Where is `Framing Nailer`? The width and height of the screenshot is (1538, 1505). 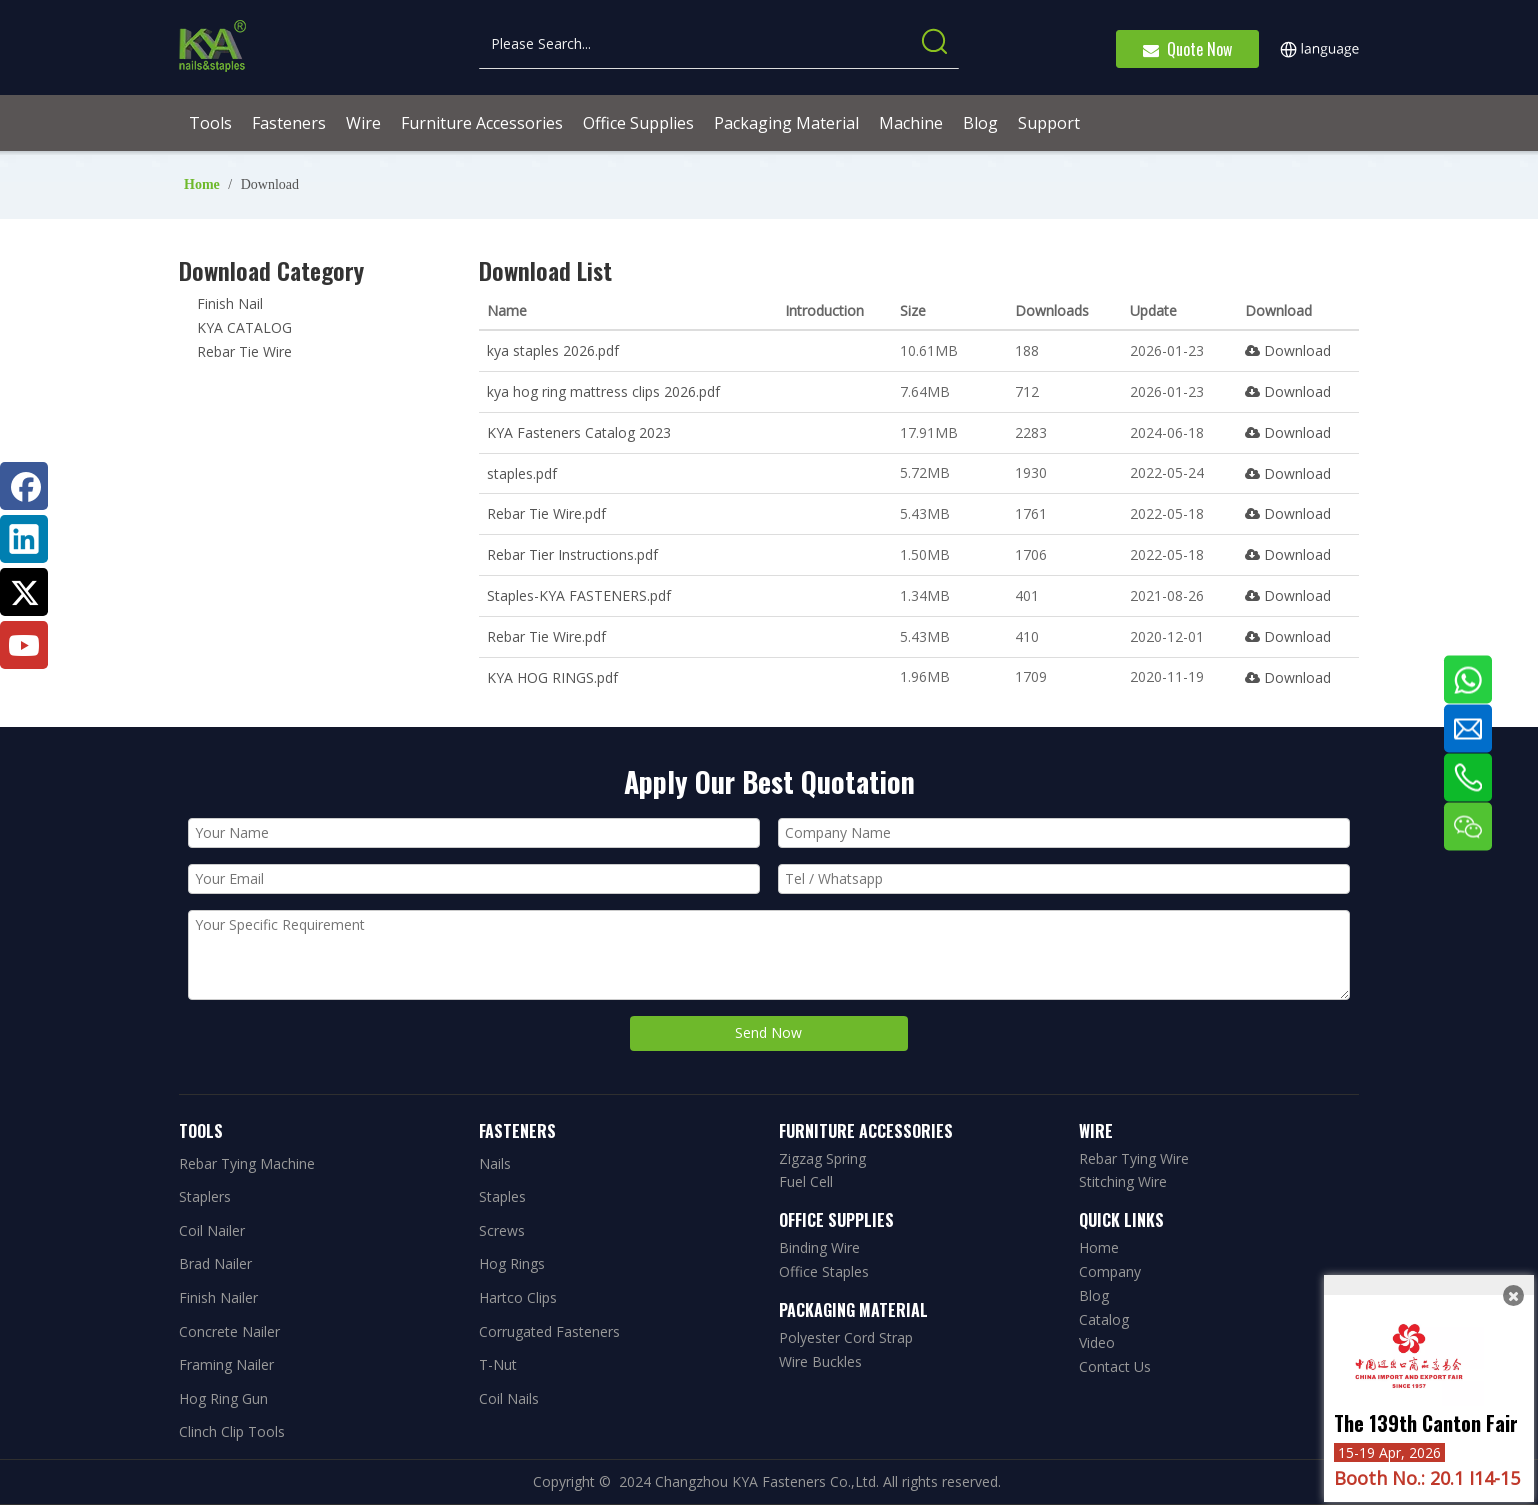
Framing Nailer is located at coordinates (226, 1364).